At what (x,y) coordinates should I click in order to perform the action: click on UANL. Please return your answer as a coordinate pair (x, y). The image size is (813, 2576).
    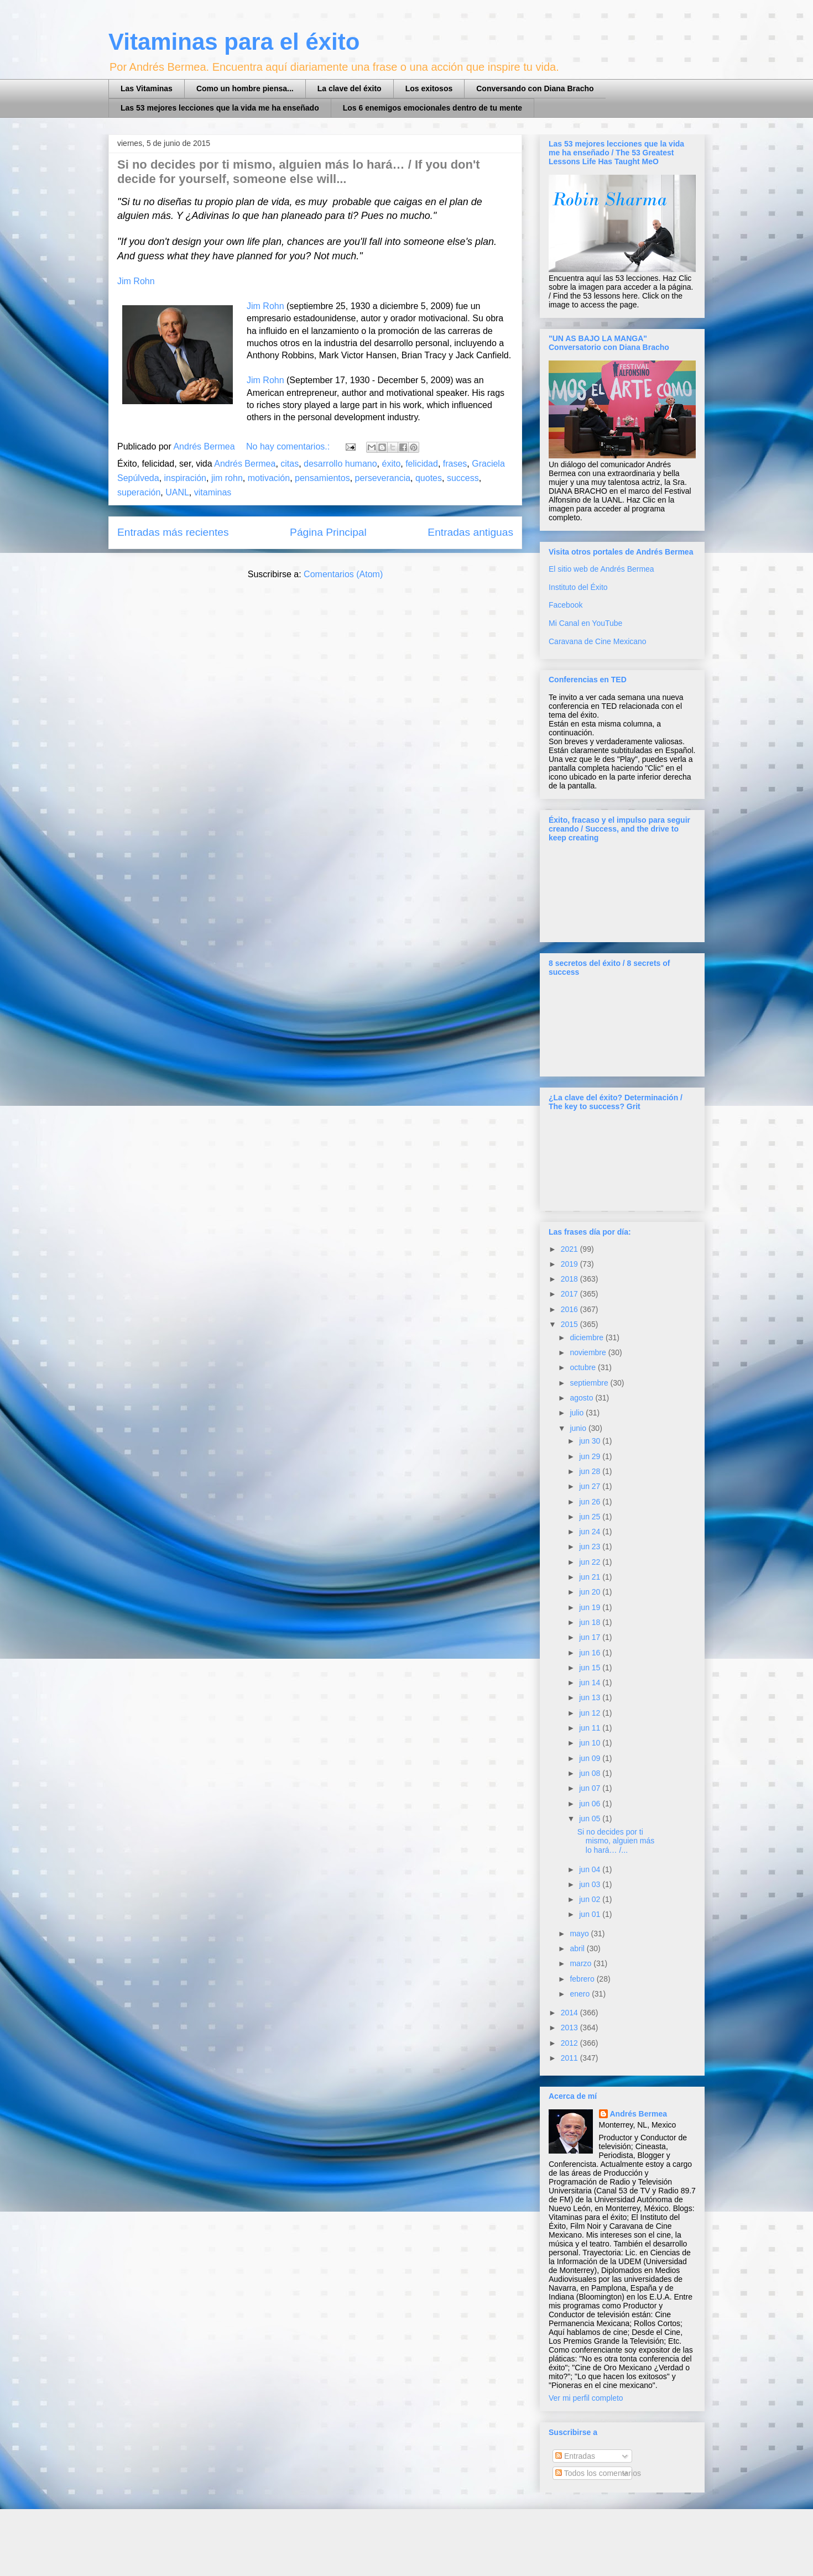
    Looking at the image, I should click on (177, 492).